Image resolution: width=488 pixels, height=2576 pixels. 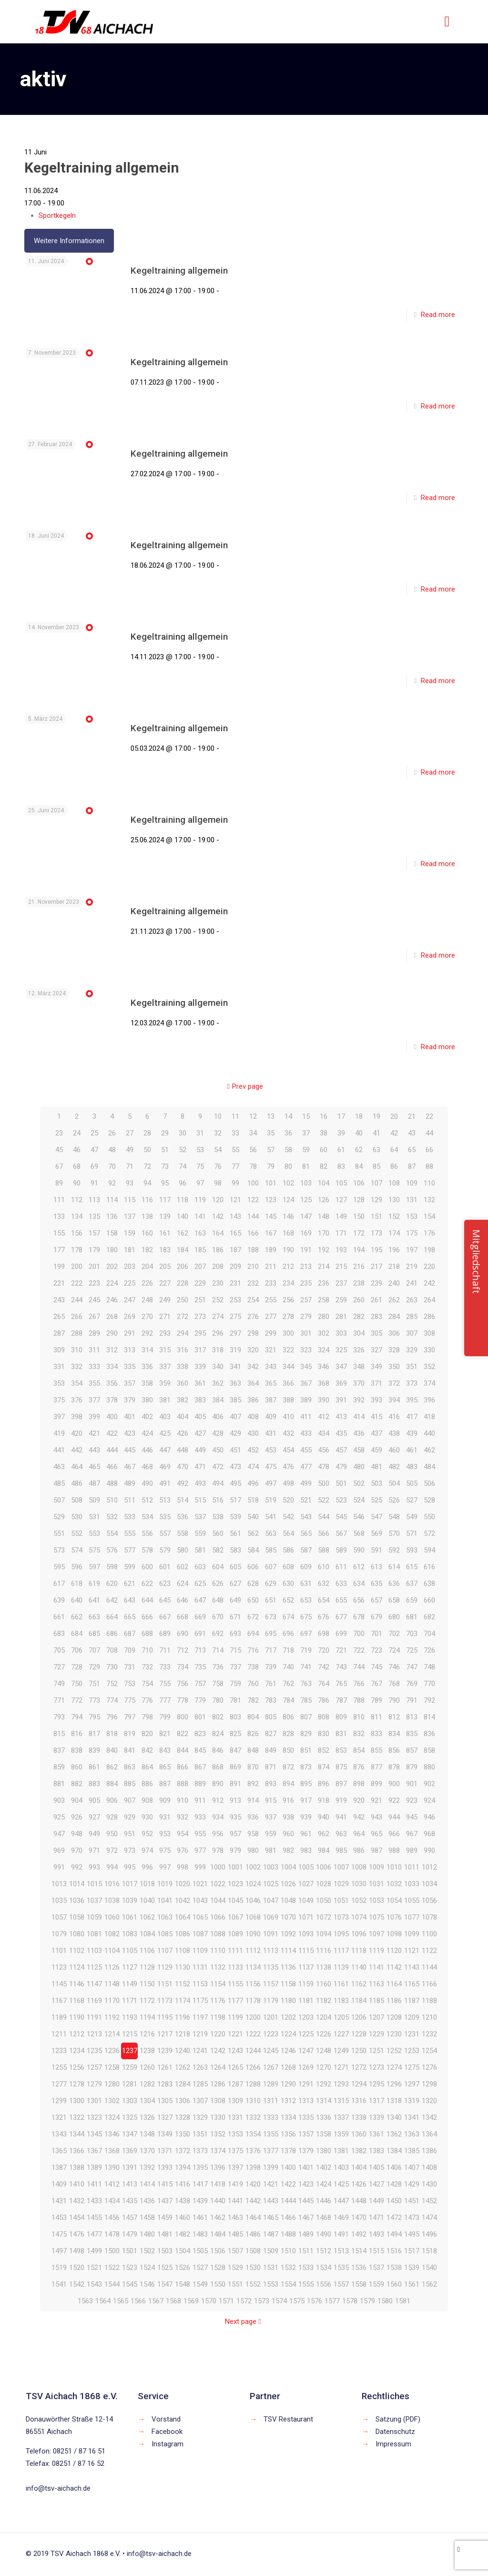 I want to click on 1279, so click(x=94, y=2084).